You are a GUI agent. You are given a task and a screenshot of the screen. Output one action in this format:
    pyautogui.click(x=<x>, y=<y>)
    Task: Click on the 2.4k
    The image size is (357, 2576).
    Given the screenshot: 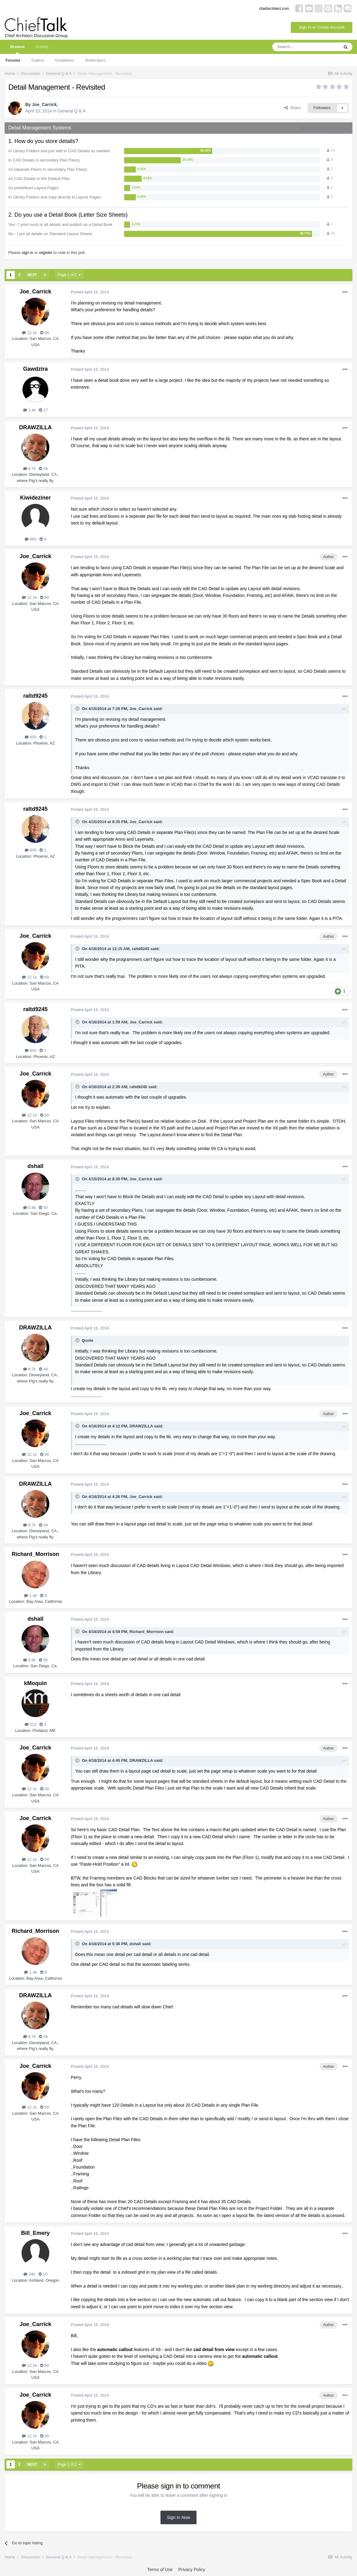 What is the action you would take?
    pyautogui.click(x=29, y=410)
    